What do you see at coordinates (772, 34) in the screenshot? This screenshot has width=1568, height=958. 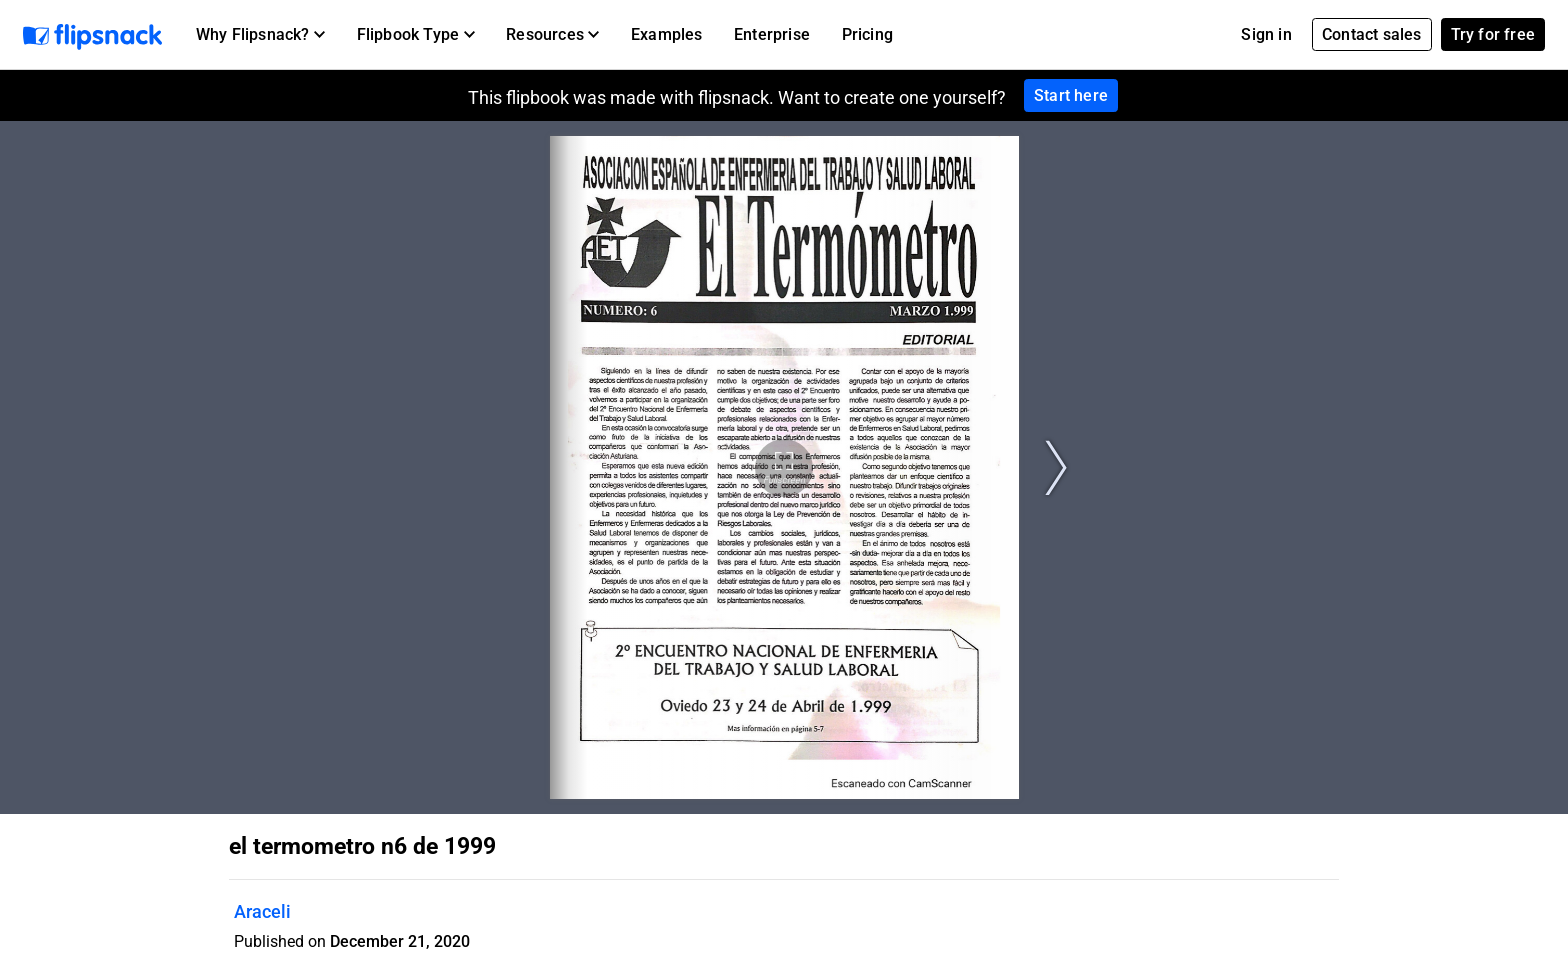 I see `Enterprise` at bounding box center [772, 34].